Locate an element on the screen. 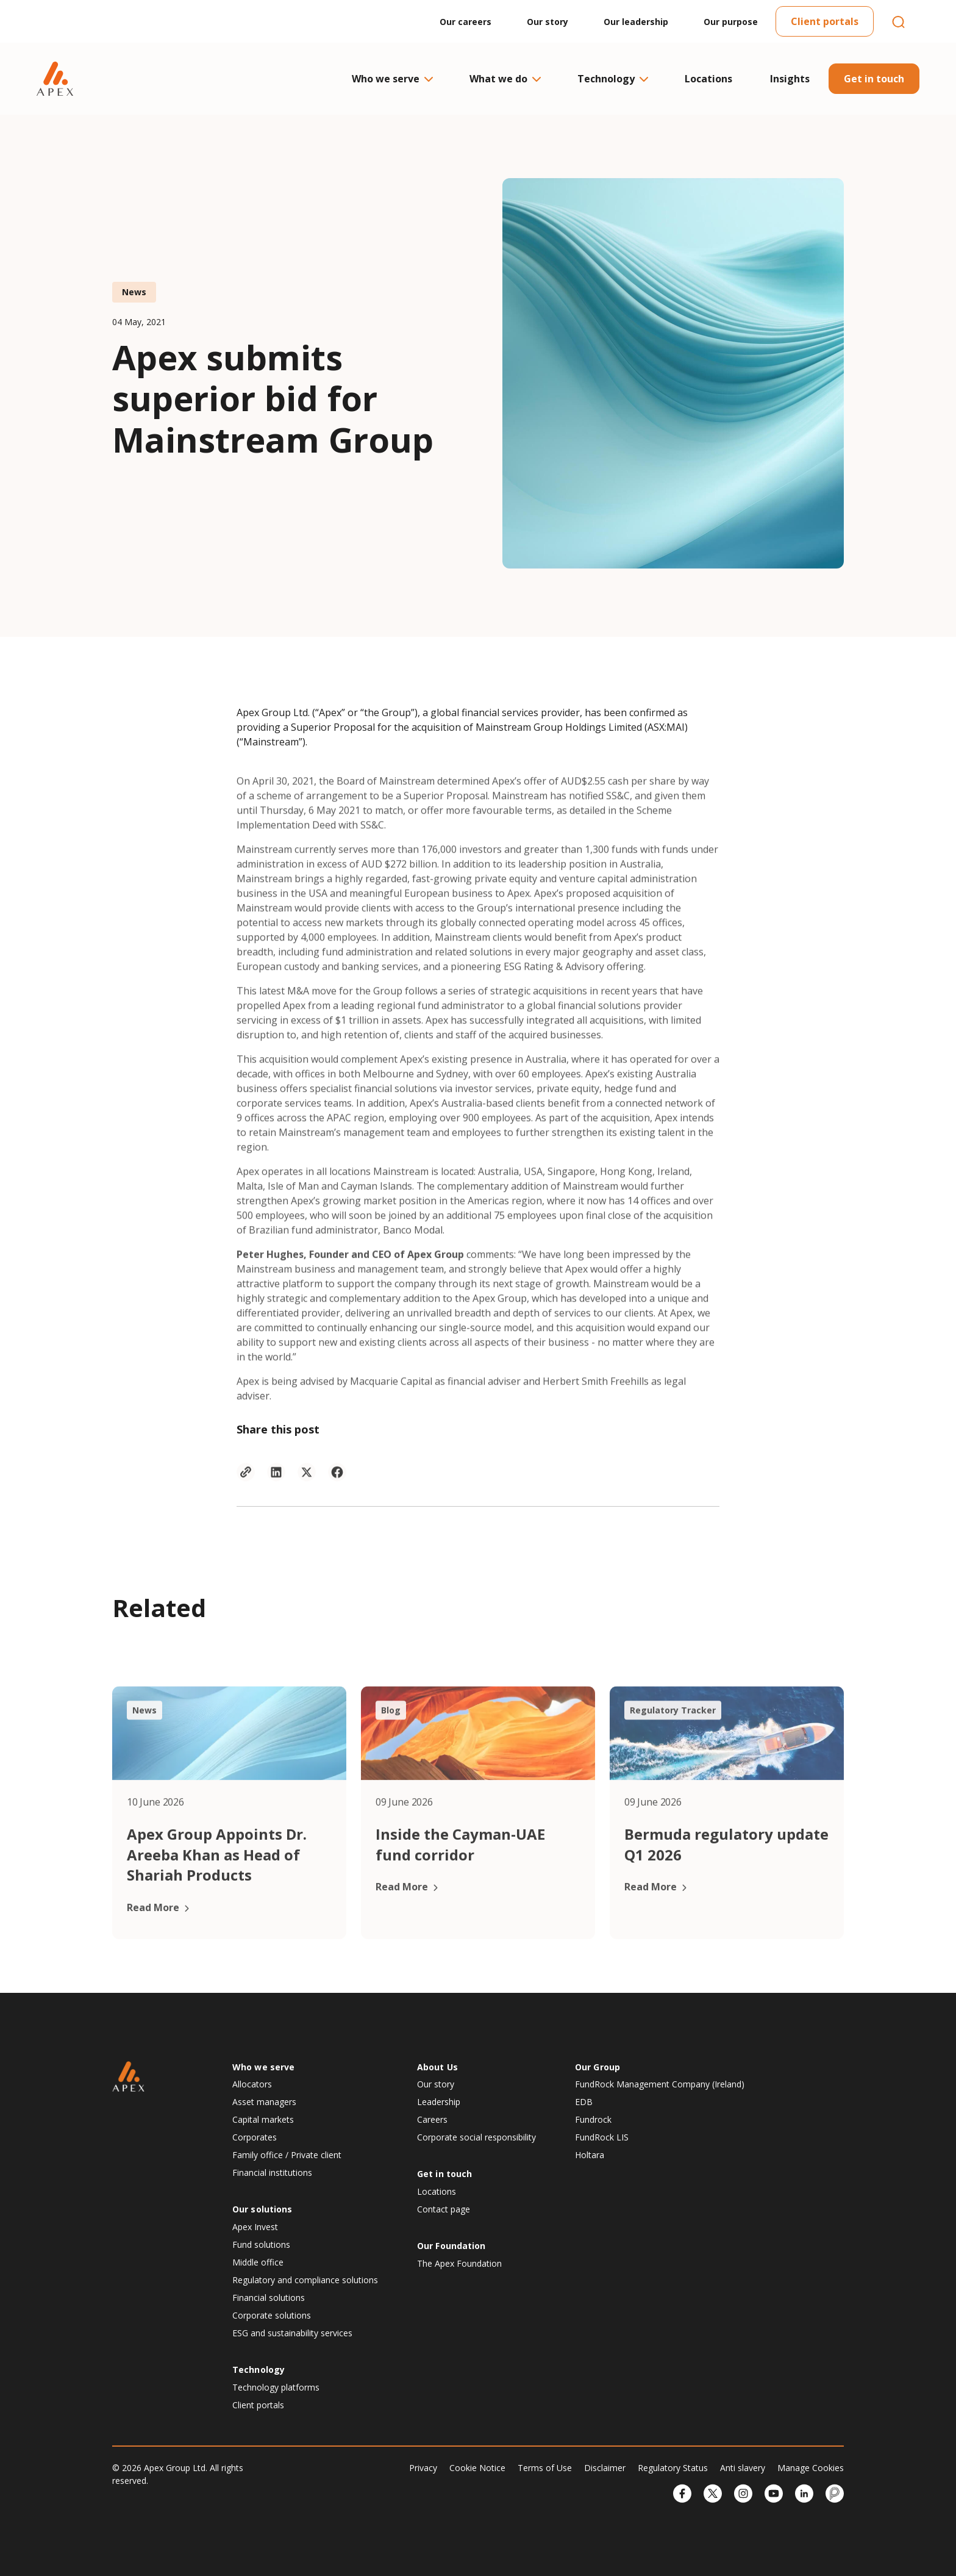 The height and width of the screenshot is (2576, 956). Regulatory Status is located at coordinates (673, 2468).